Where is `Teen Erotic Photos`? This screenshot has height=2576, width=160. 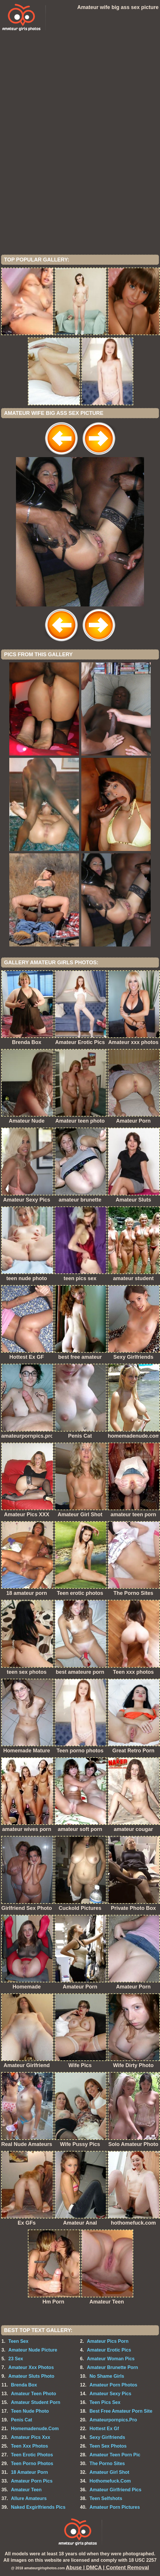
Teen Erotic Photos is located at coordinates (32, 2454).